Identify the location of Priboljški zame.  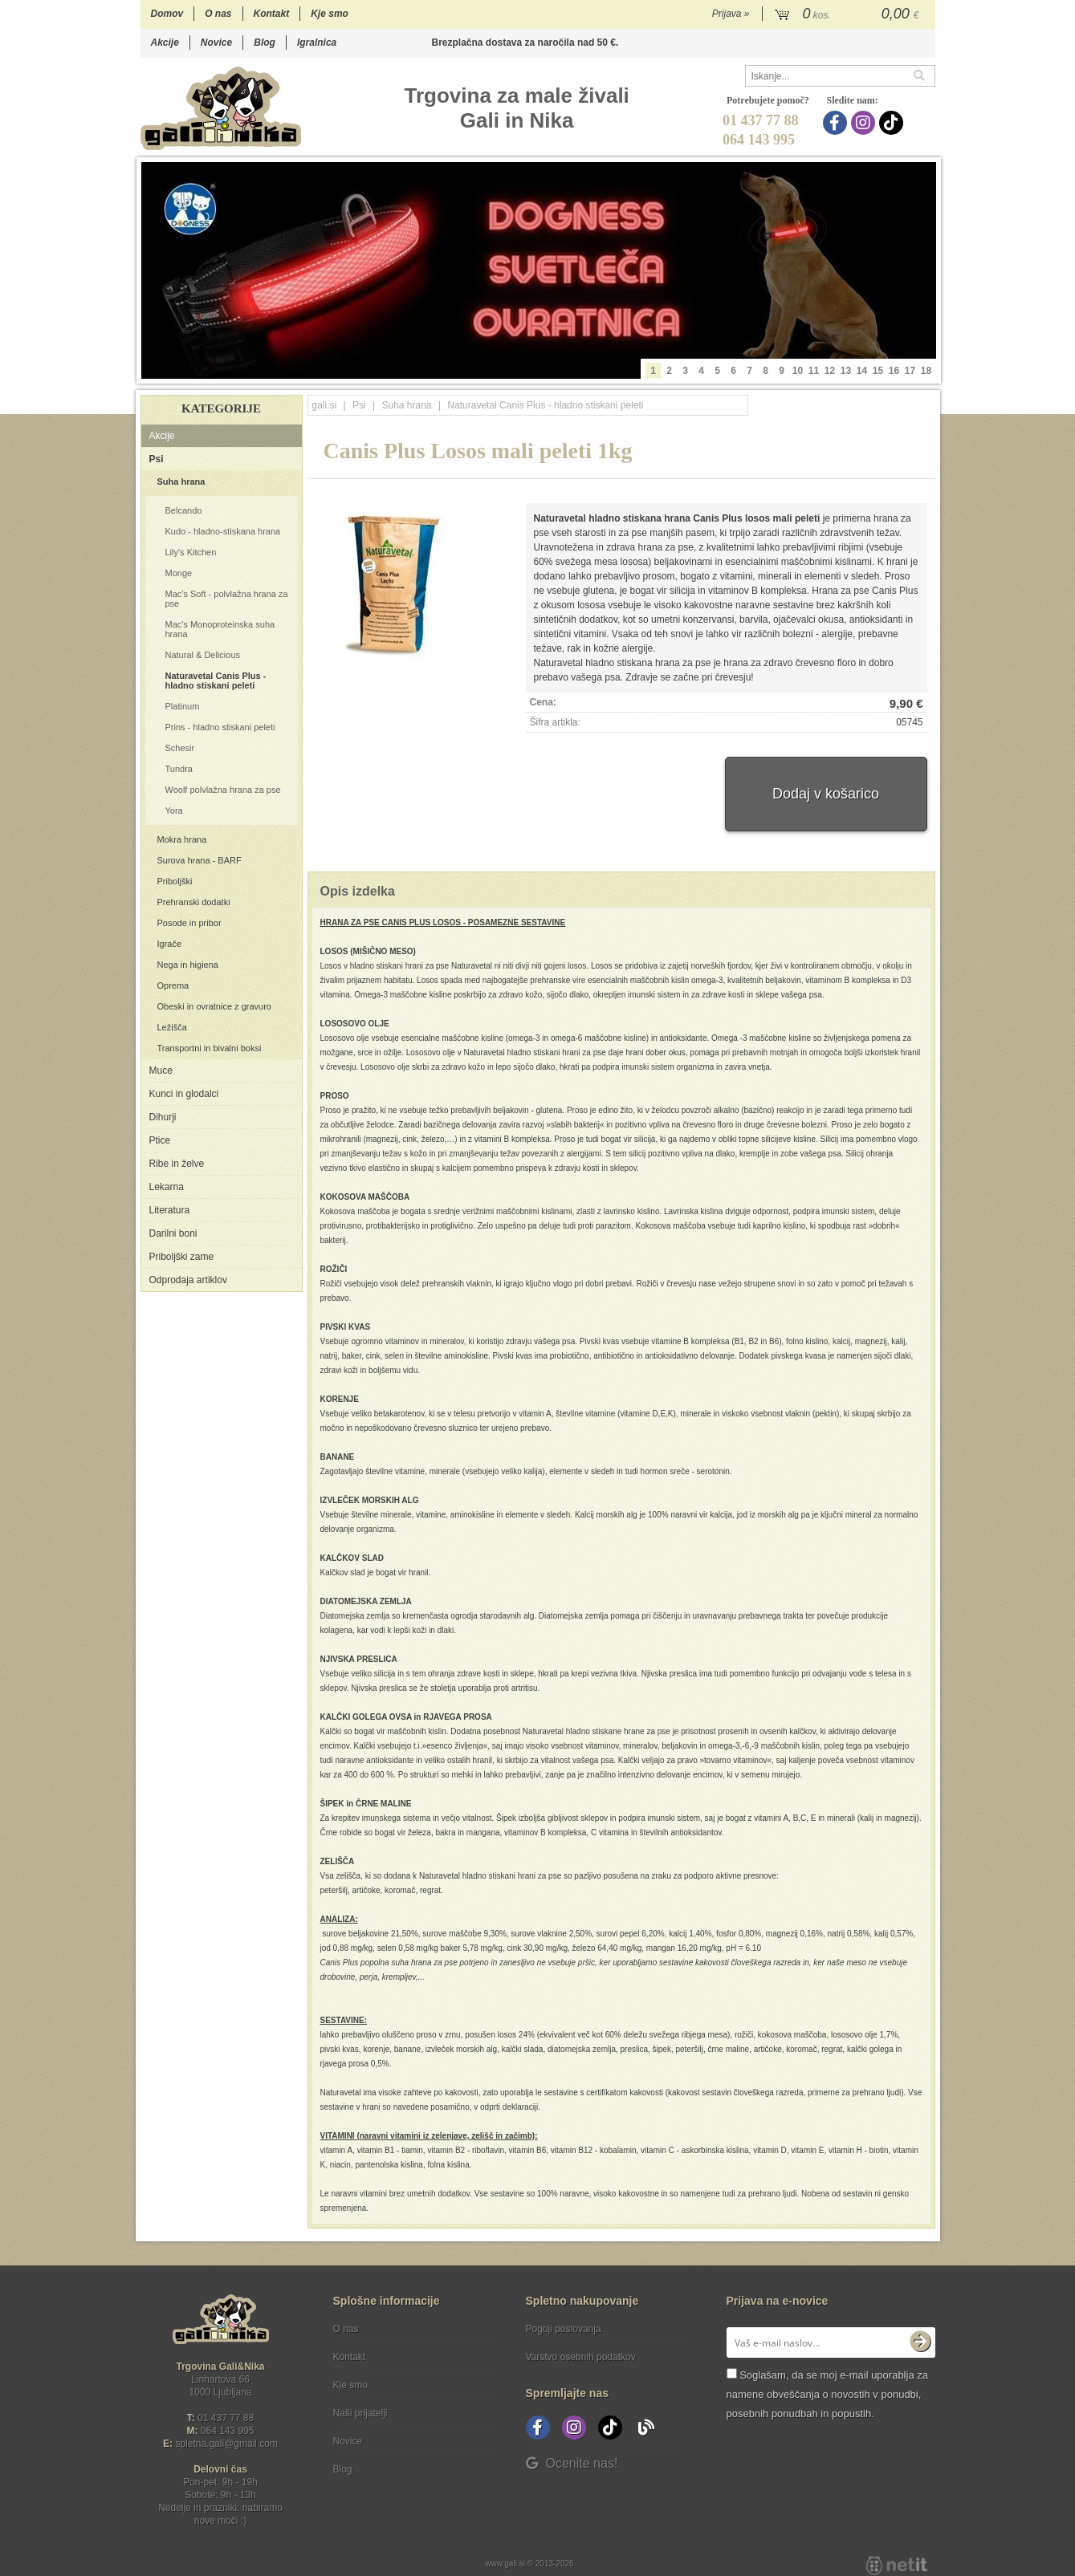
(181, 1256).